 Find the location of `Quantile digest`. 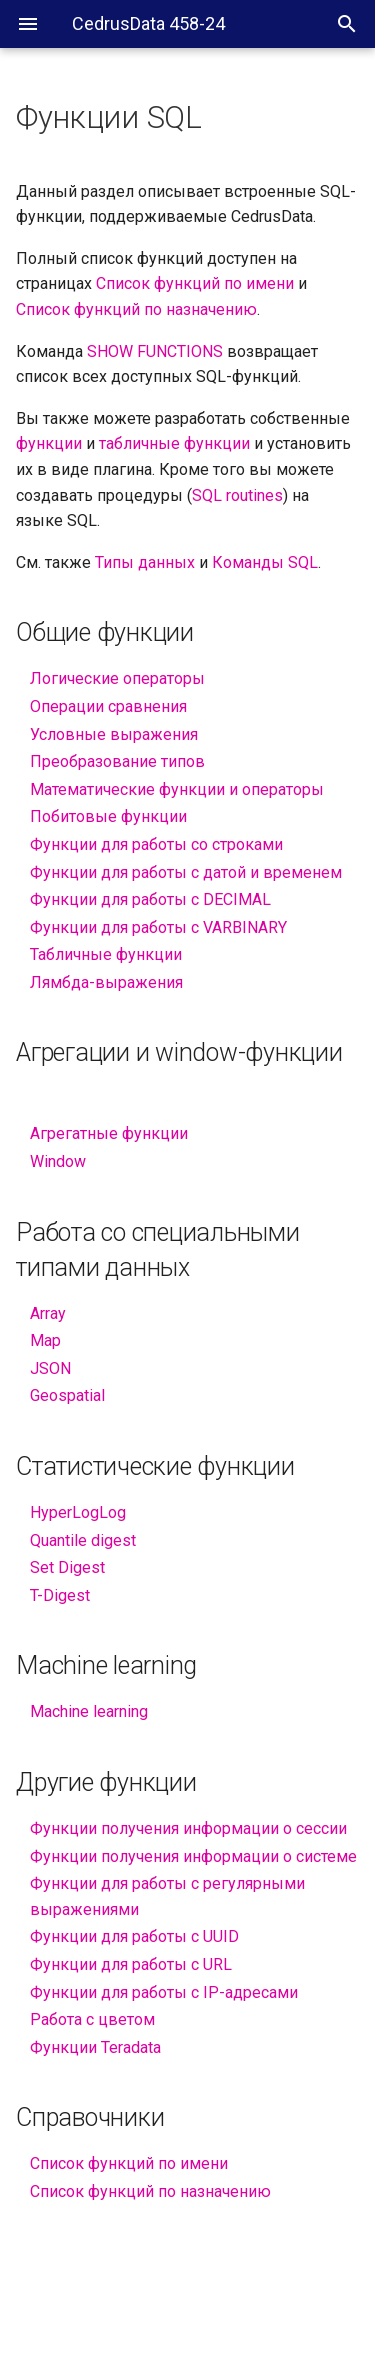

Quantile digest is located at coordinates (83, 1540).